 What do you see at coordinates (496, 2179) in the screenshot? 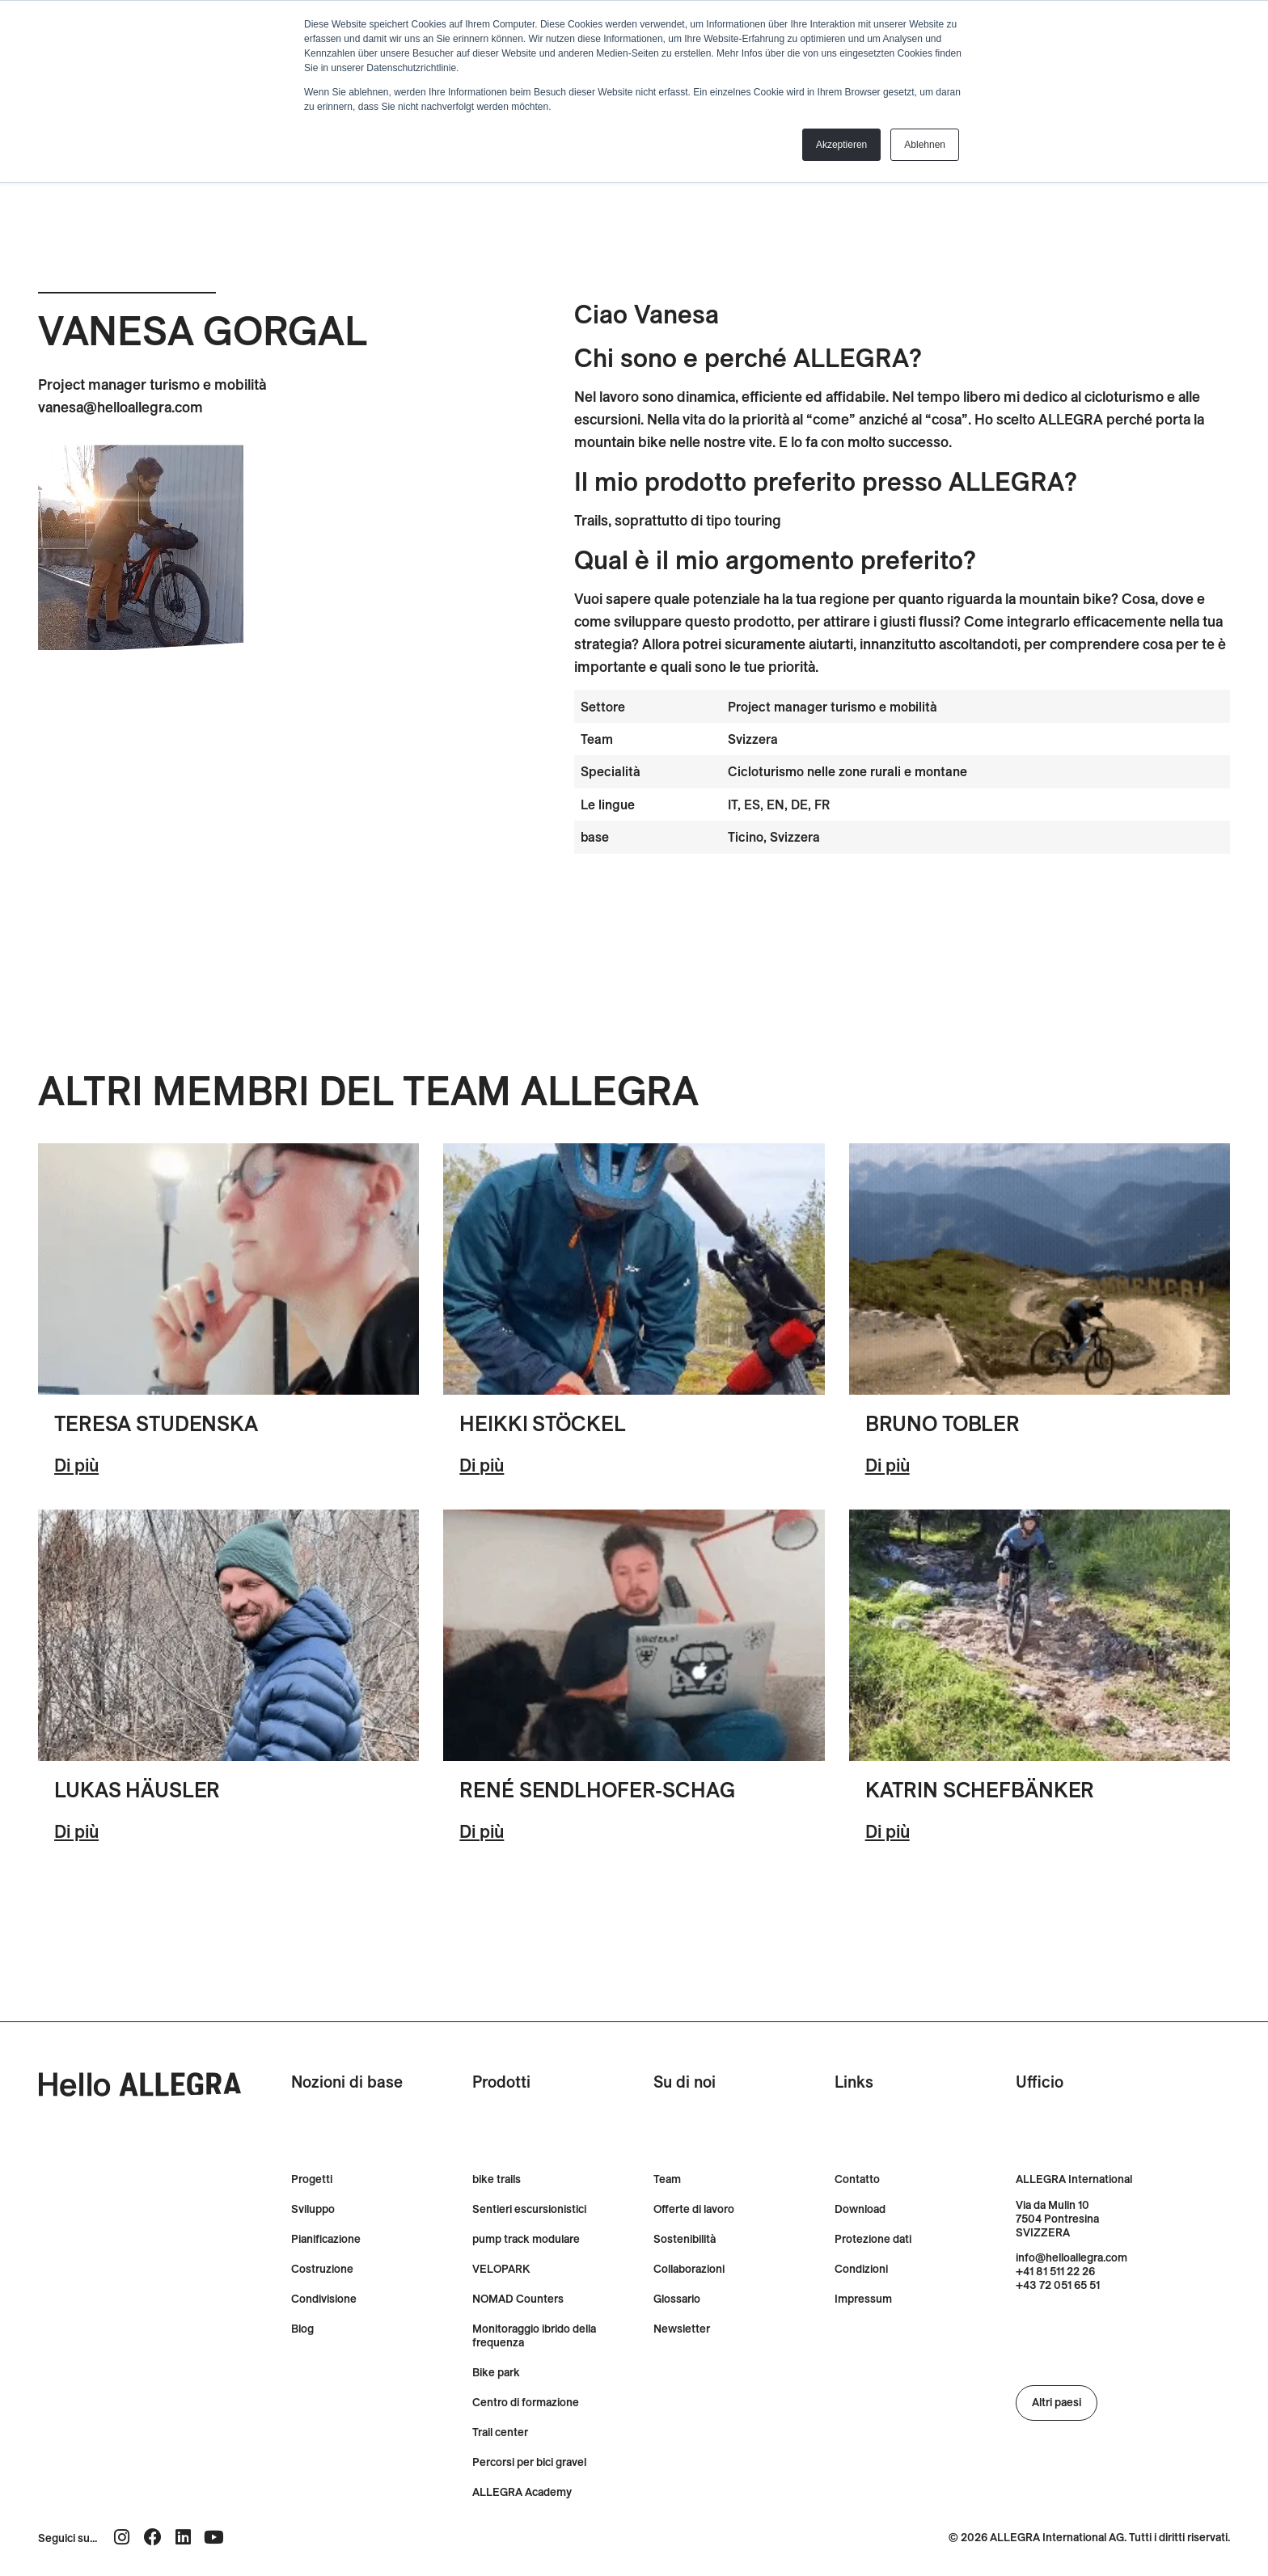
I see `bike trails` at bounding box center [496, 2179].